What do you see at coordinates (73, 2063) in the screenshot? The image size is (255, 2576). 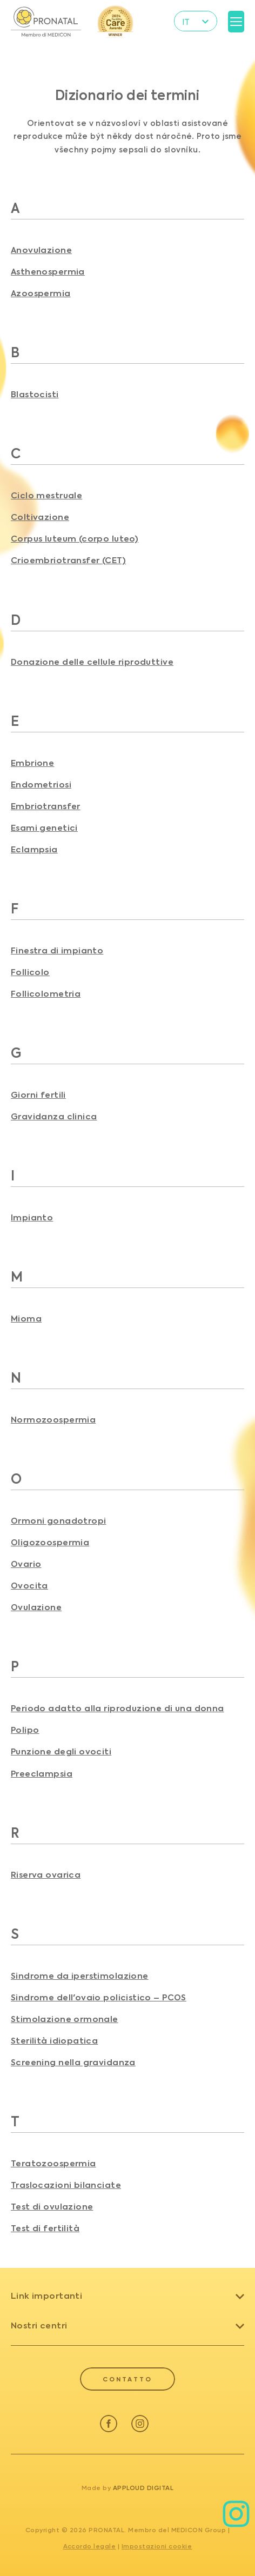 I see `Screening nella gravidanza` at bounding box center [73, 2063].